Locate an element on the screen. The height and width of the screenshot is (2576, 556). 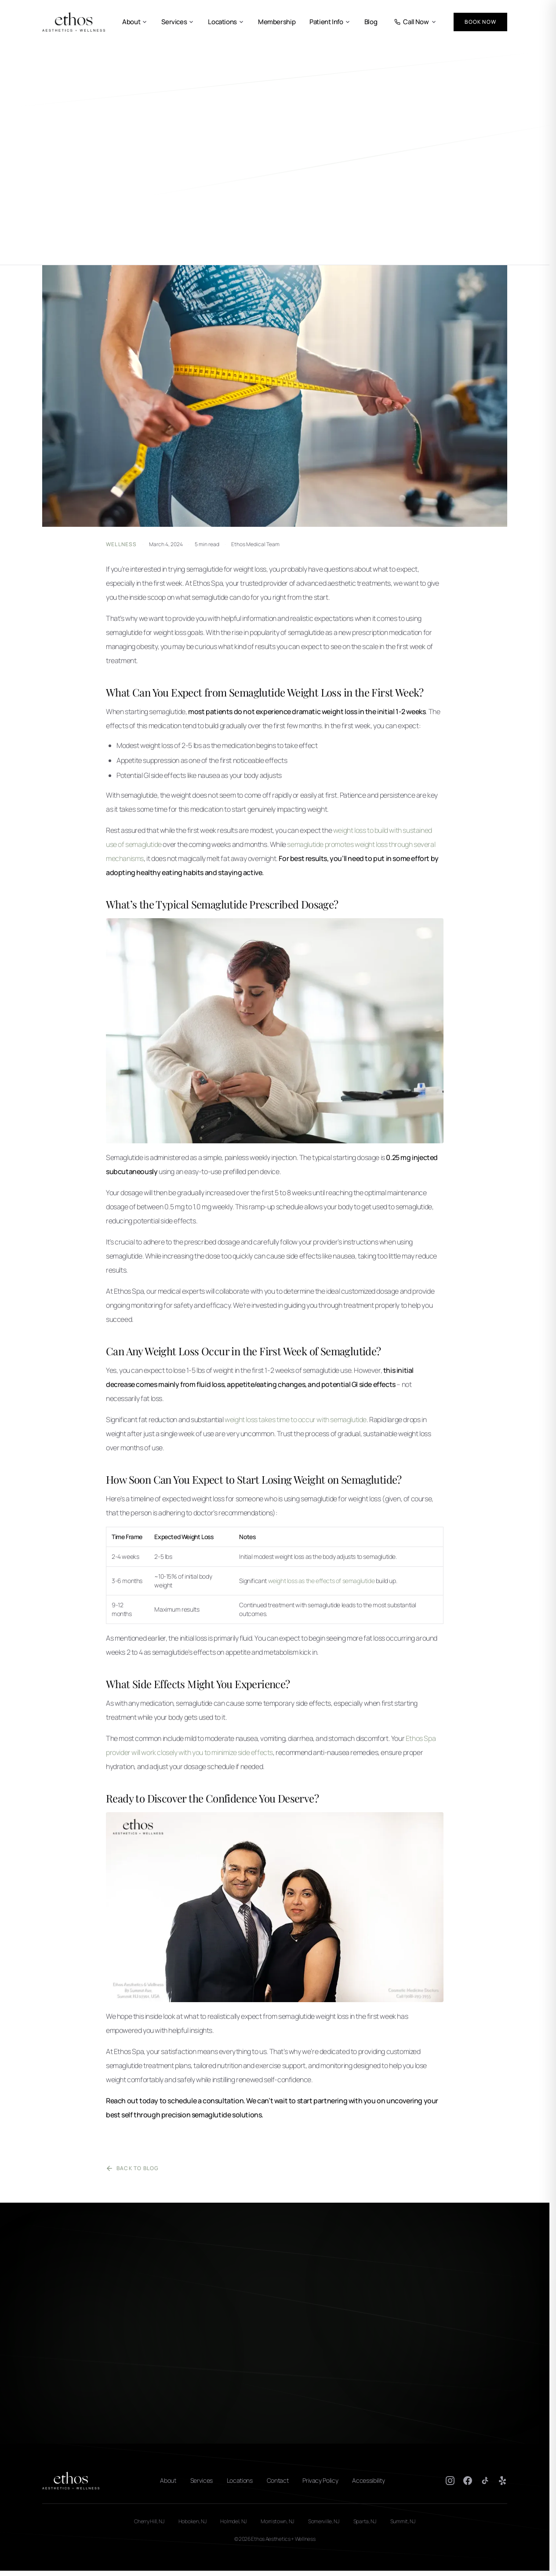
Back to Blog is located at coordinates (132, 2168).